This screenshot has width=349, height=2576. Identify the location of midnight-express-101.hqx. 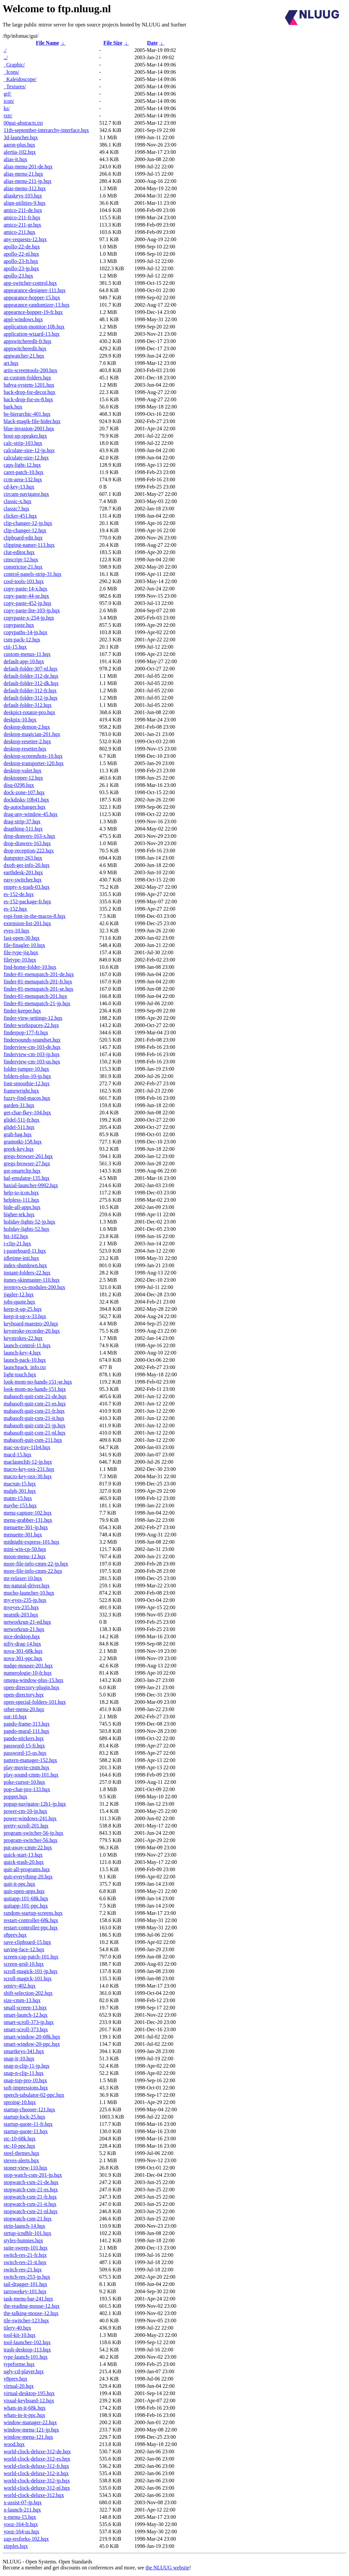
(31, 1542).